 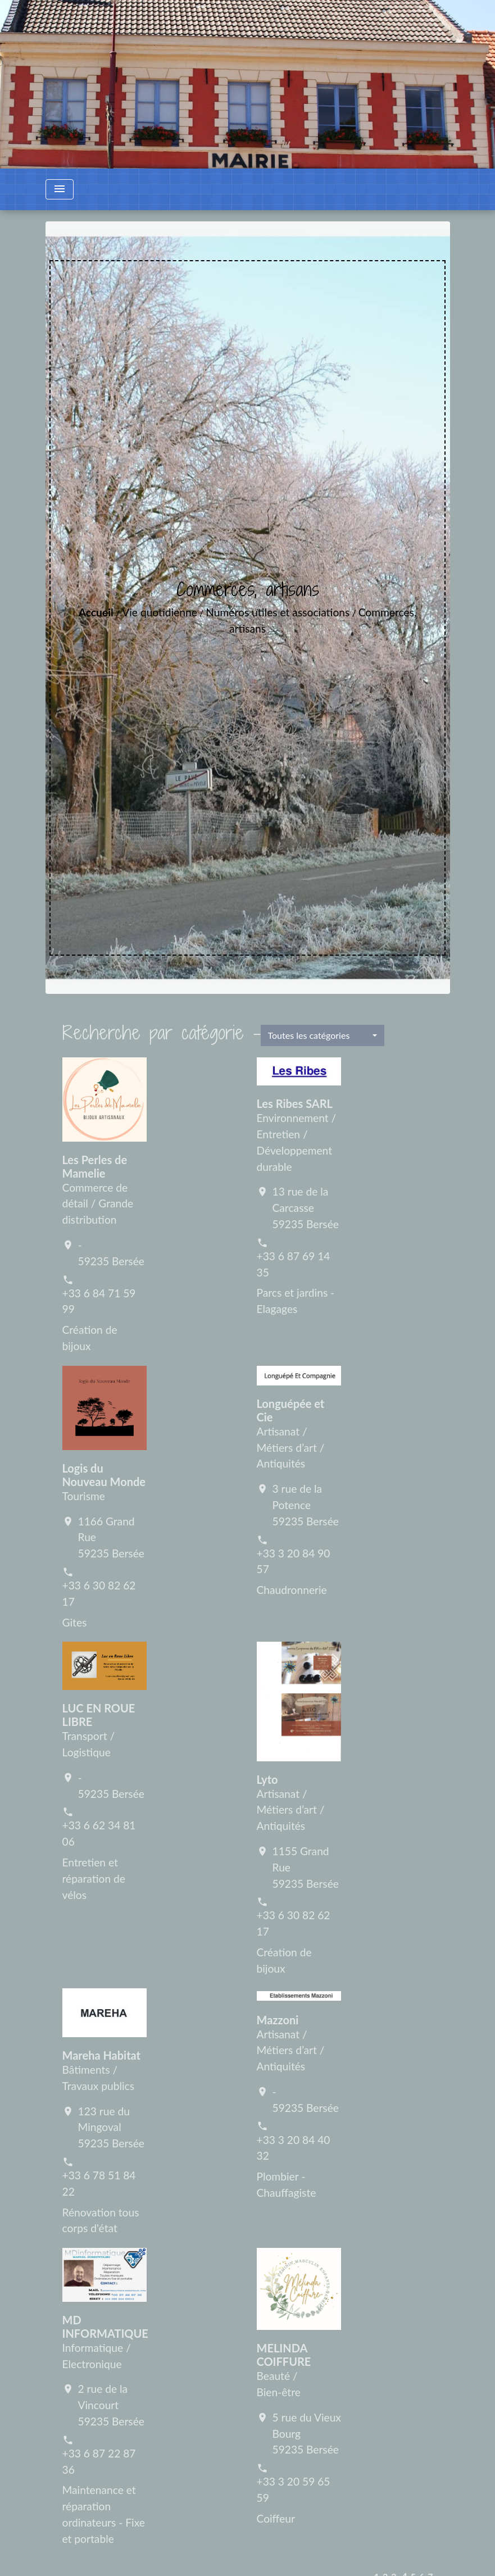 I want to click on MD INFORMATIQUE, so click(x=105, y=2326).